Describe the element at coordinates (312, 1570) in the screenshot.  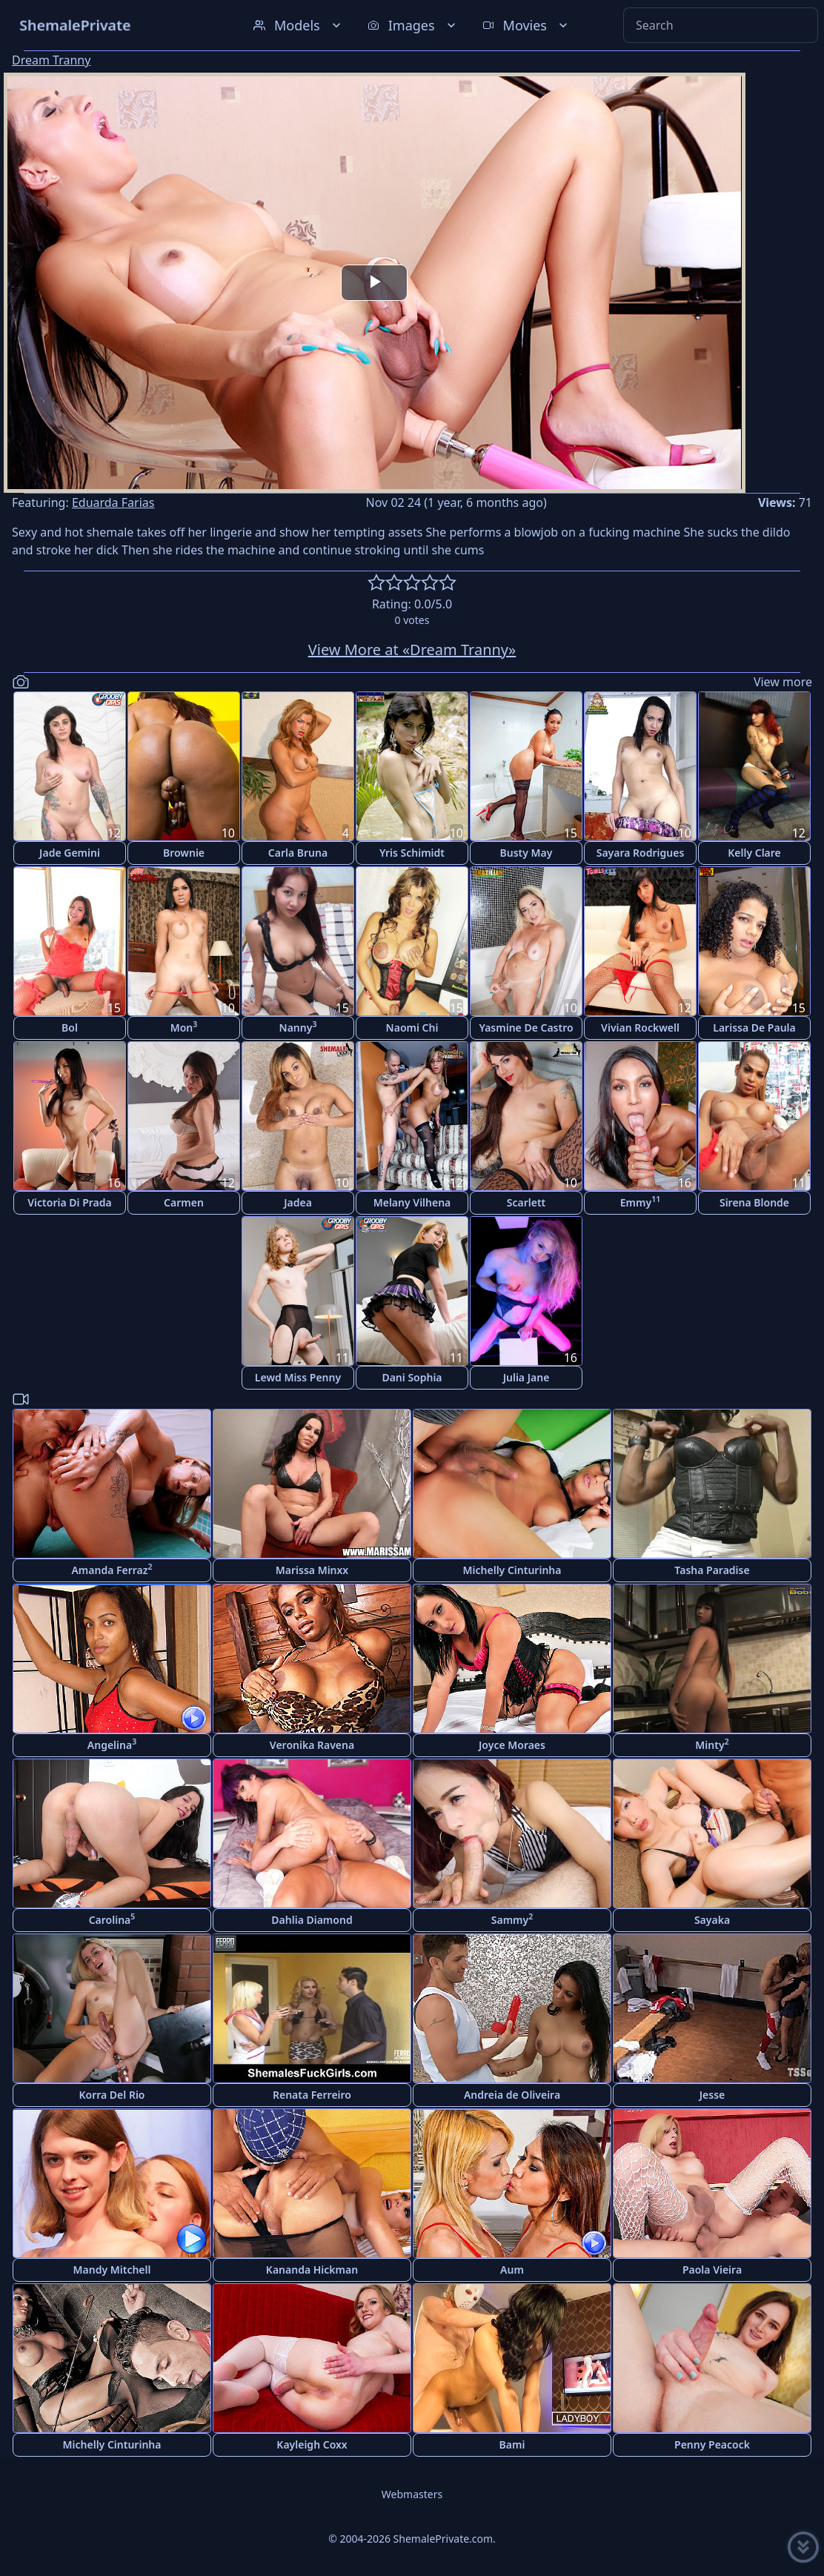
I see `Marissa Minxx` at that location.